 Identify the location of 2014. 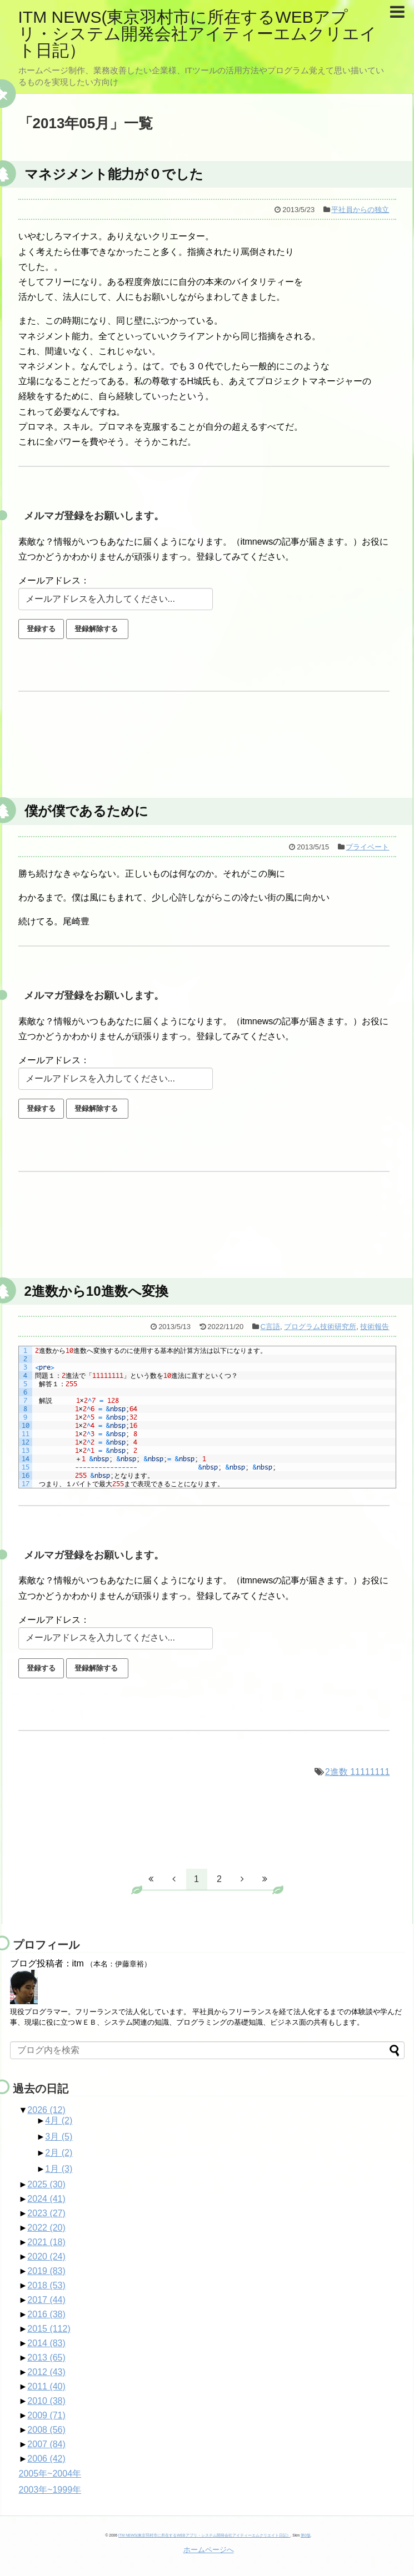
(46, 2343).